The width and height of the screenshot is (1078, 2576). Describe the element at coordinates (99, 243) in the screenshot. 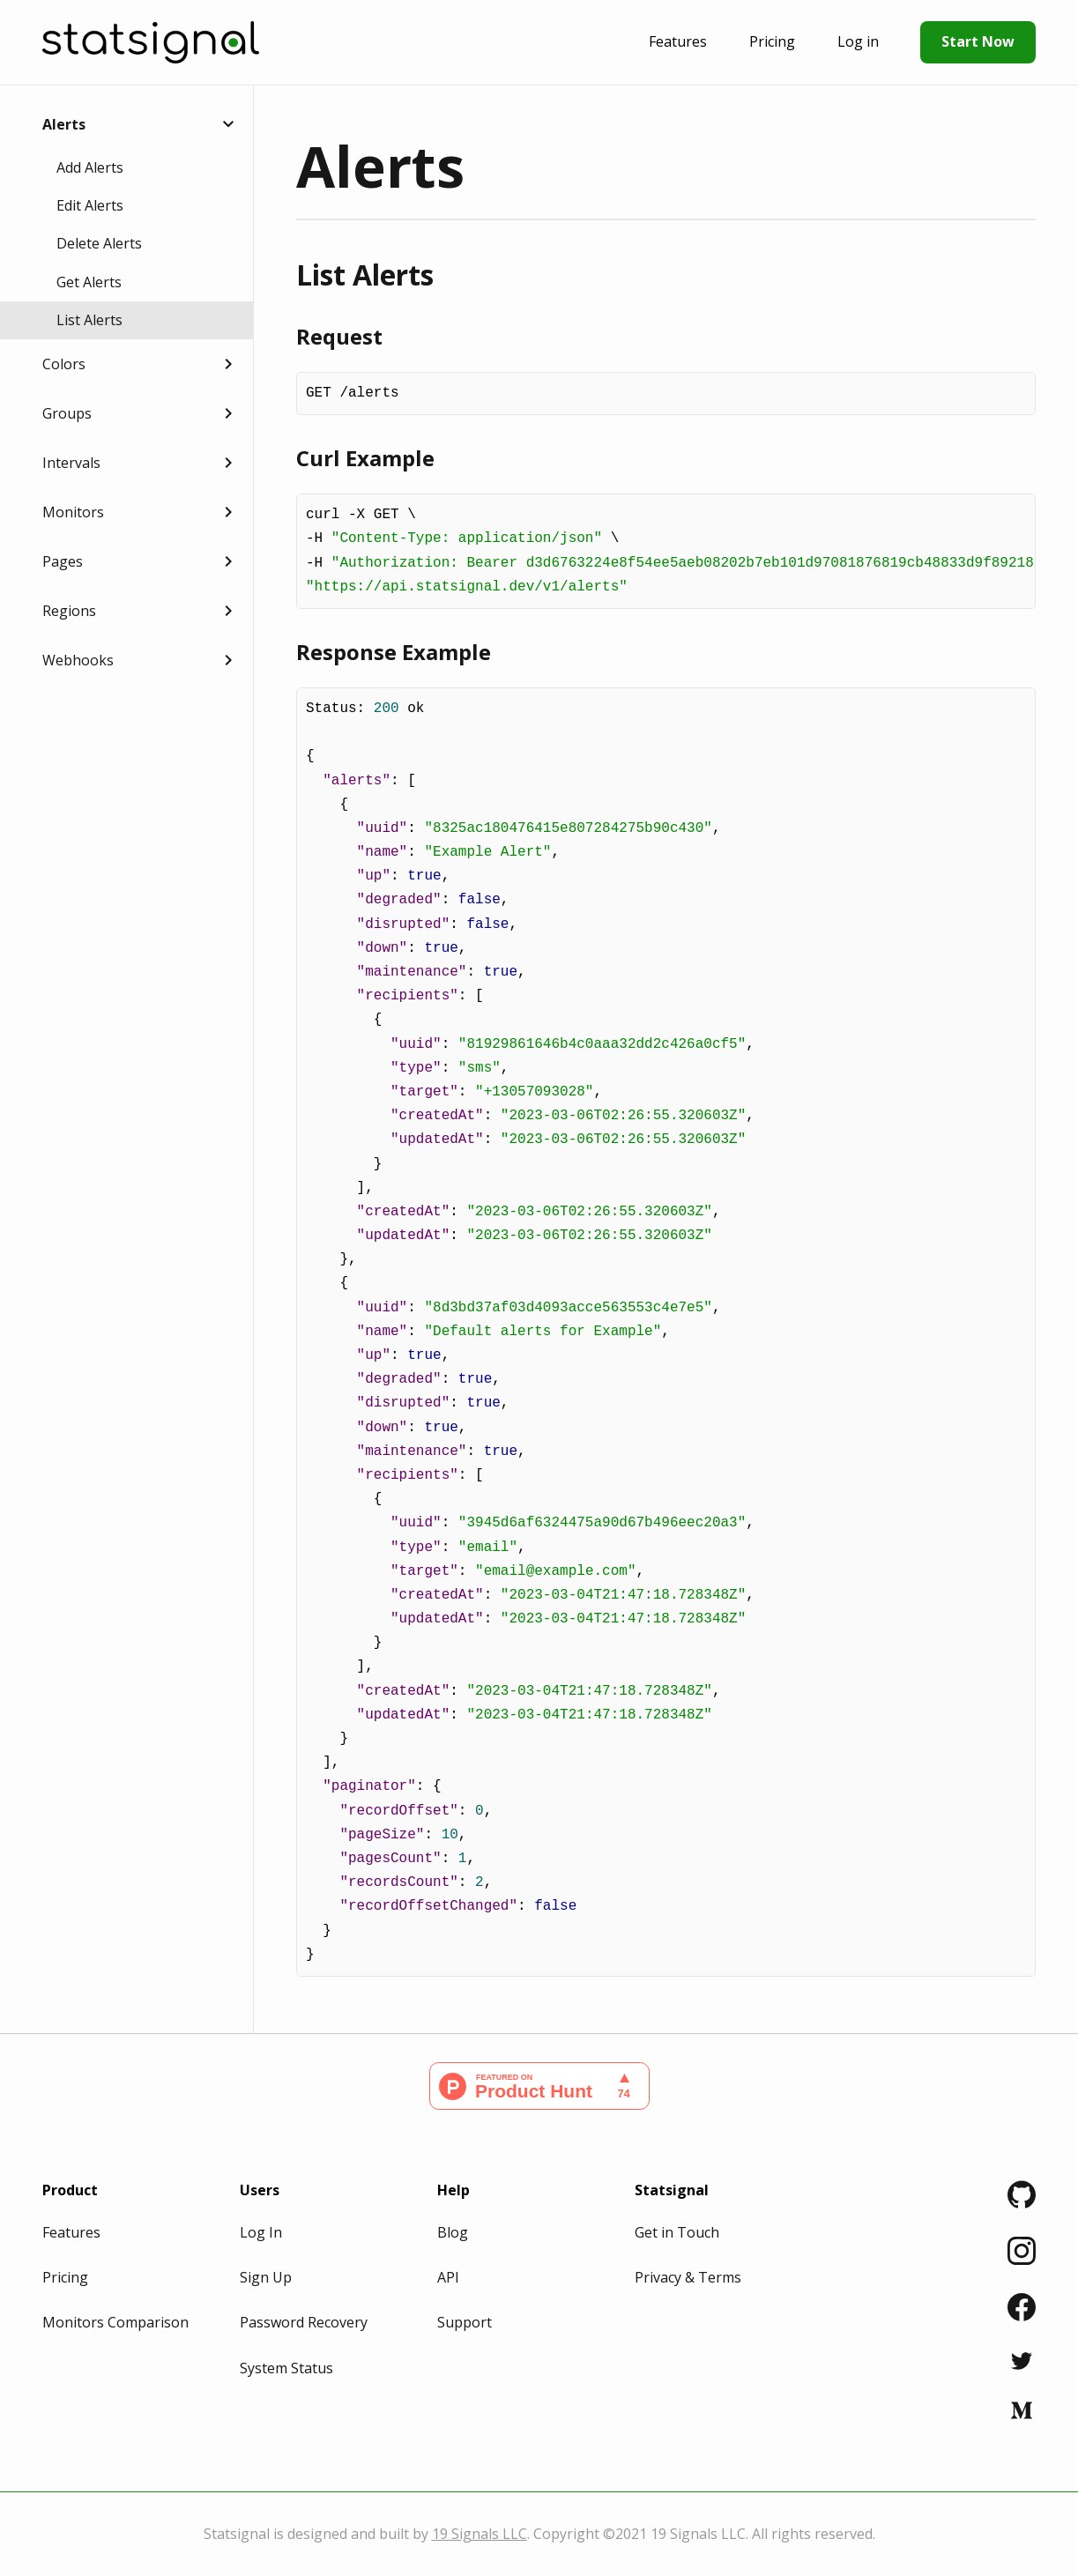

I see `Delete Alerts` at that location.